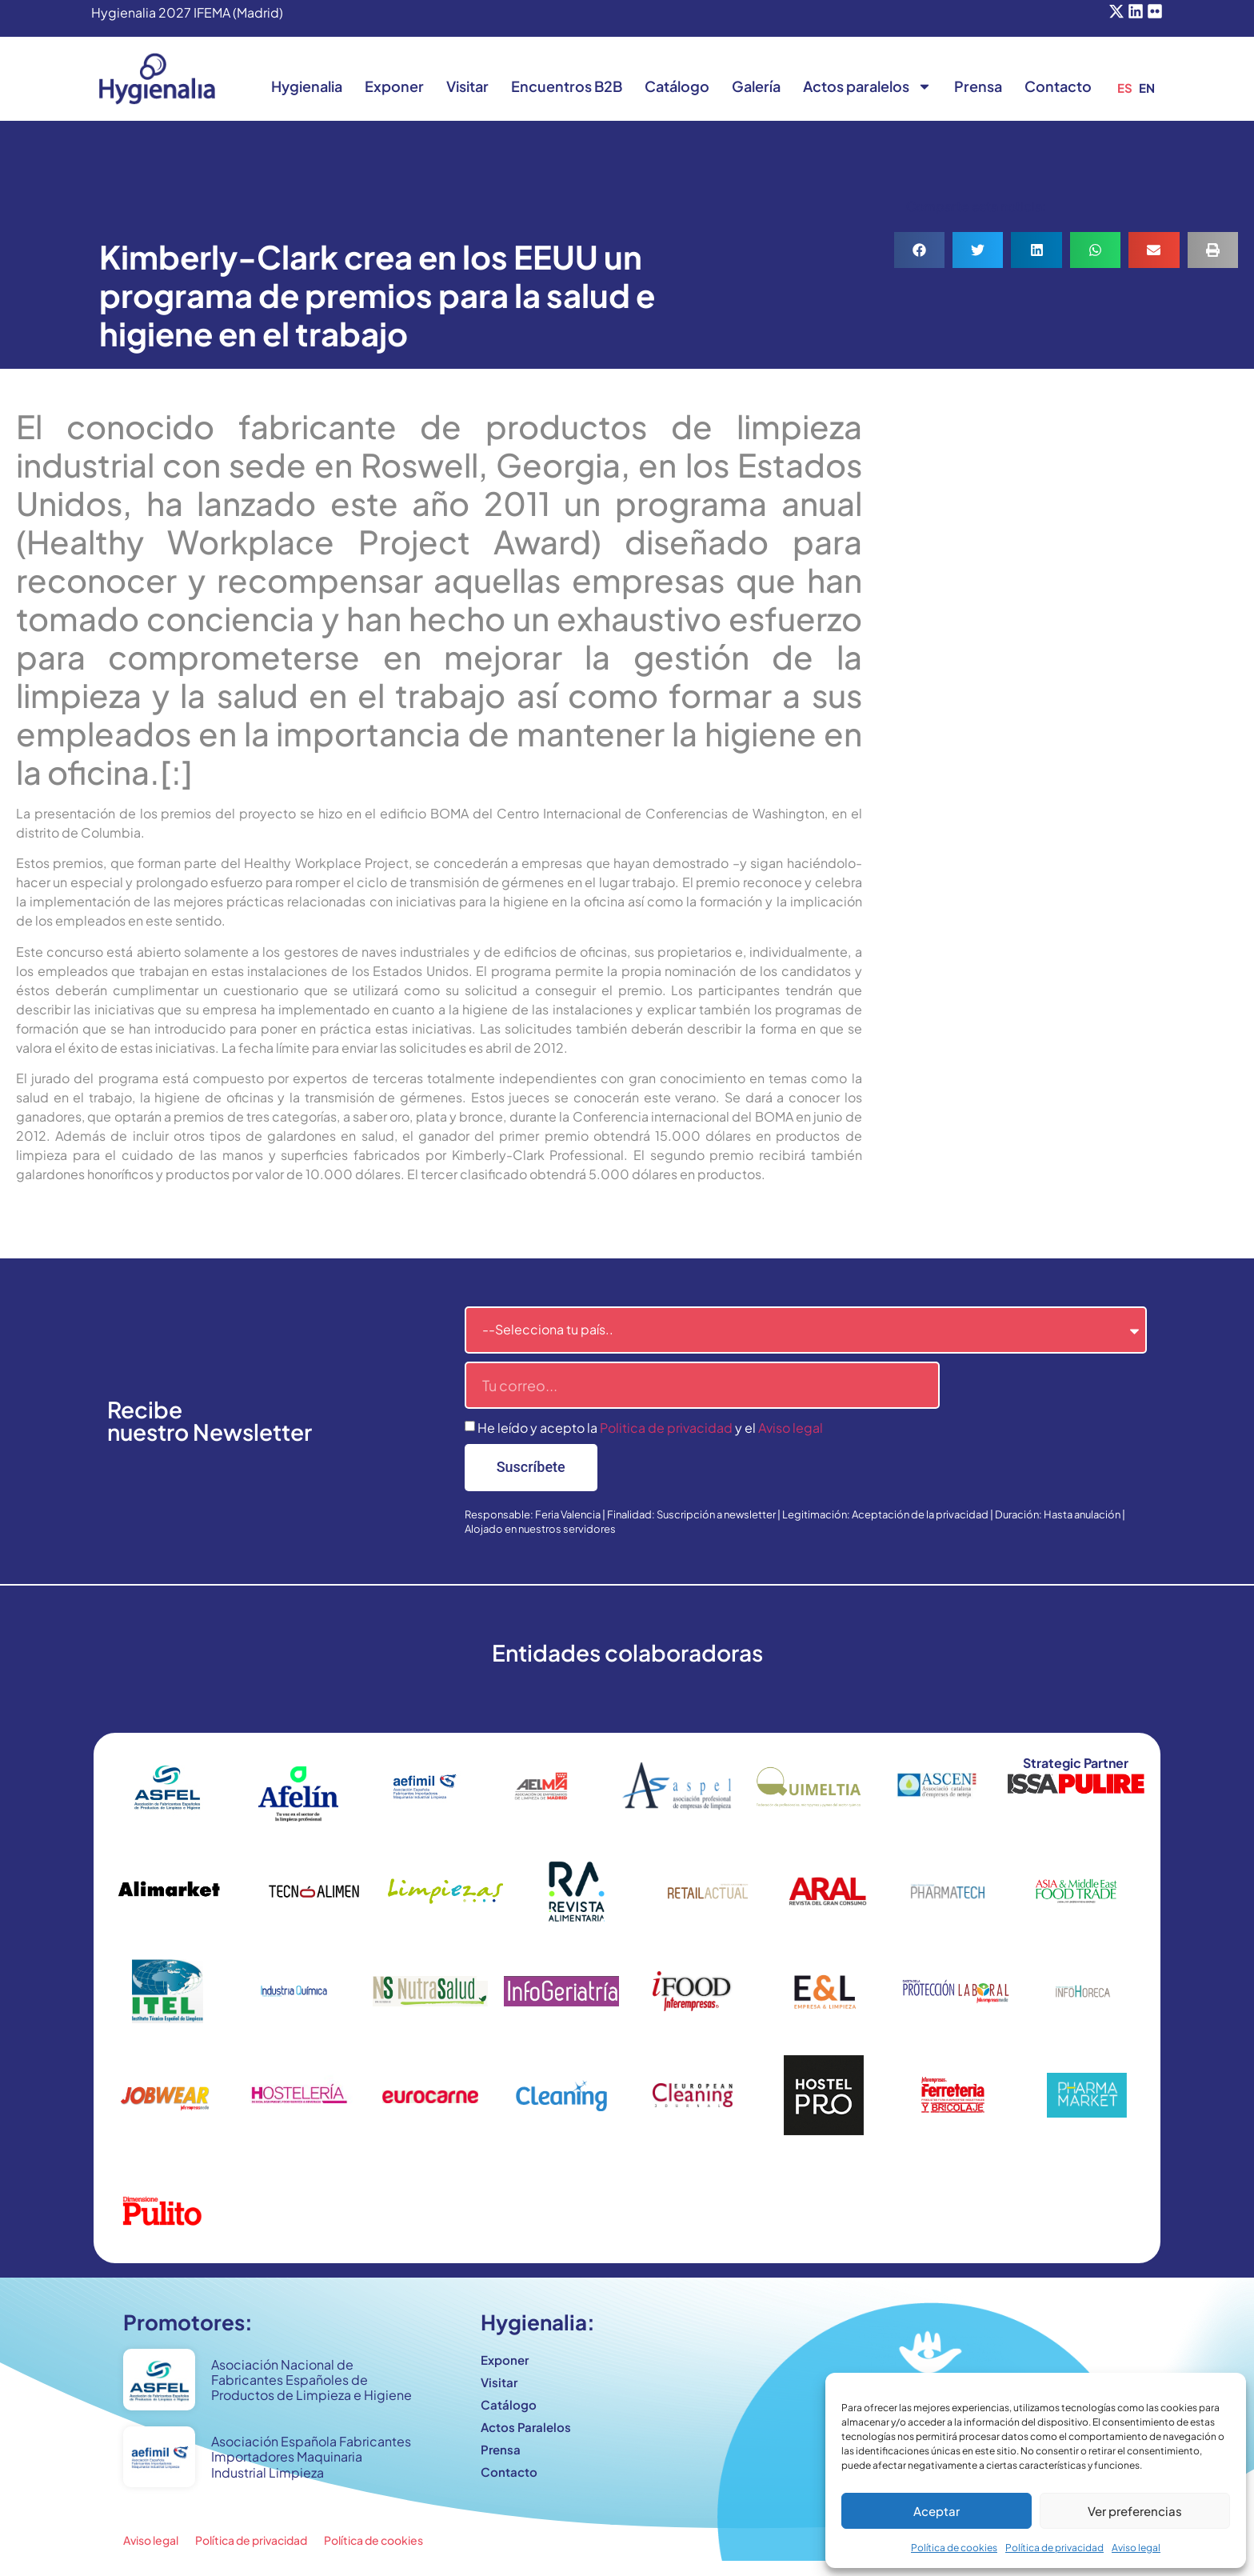 The width and height of the screenshot is (1254, 2576). What do you see at coordinates (650, 1427) in the screenshot?
I see `He leído y acepto la y el` at bounding box center [650, 1427].